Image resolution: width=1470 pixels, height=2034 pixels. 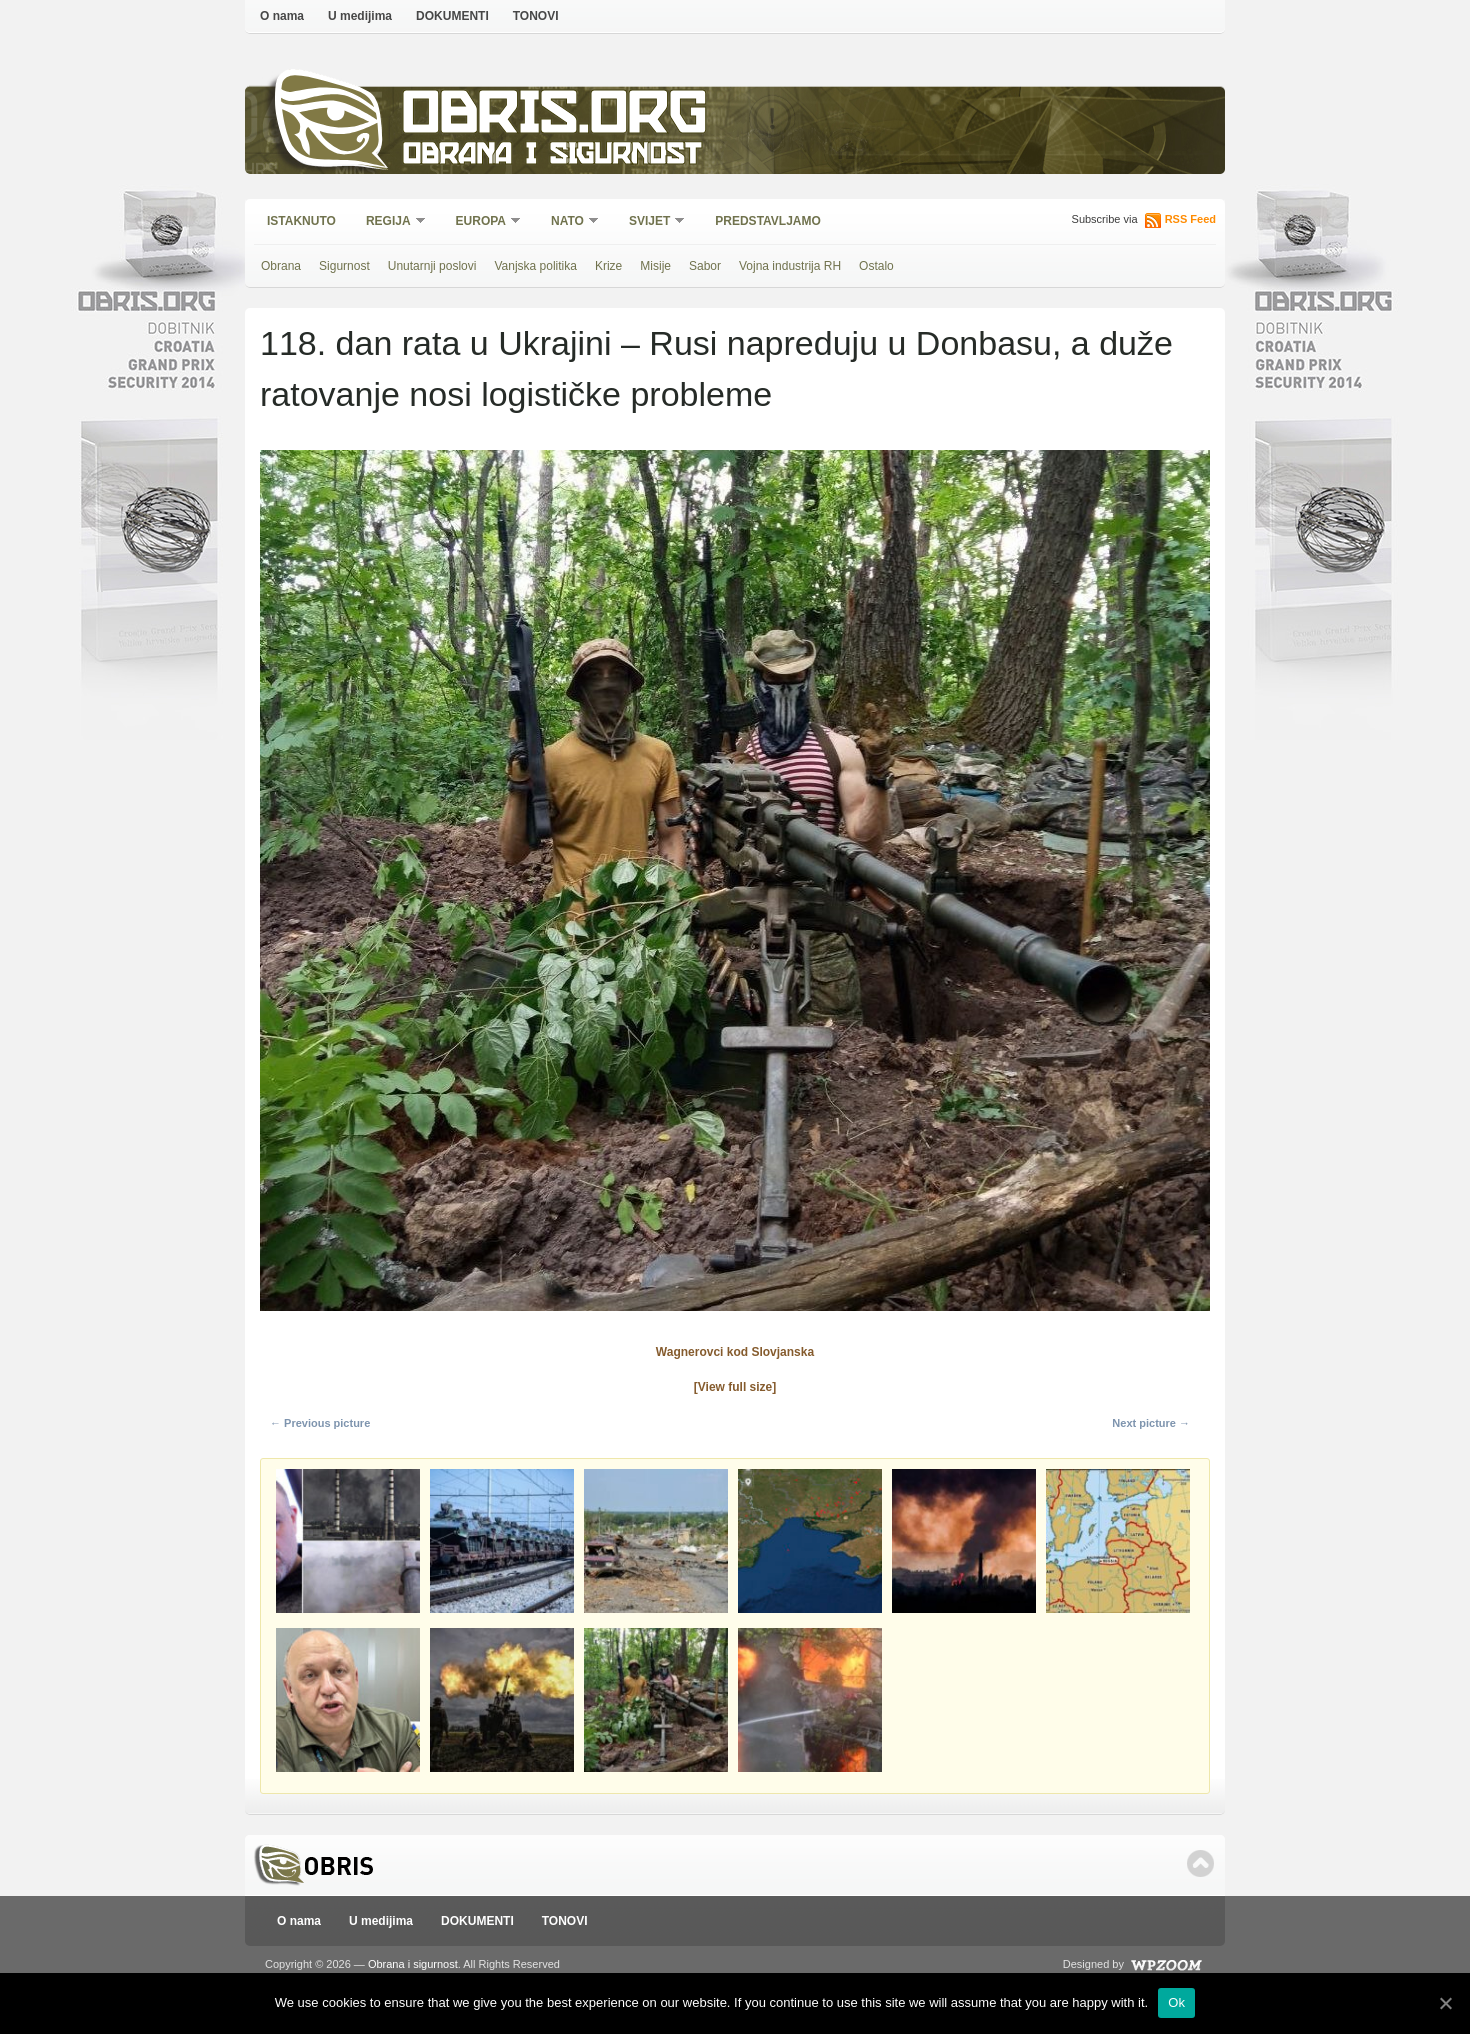 What do you see at coordinates (282, 16) in the screenshot?
I see `O nama` at bounding box center [282, 16].